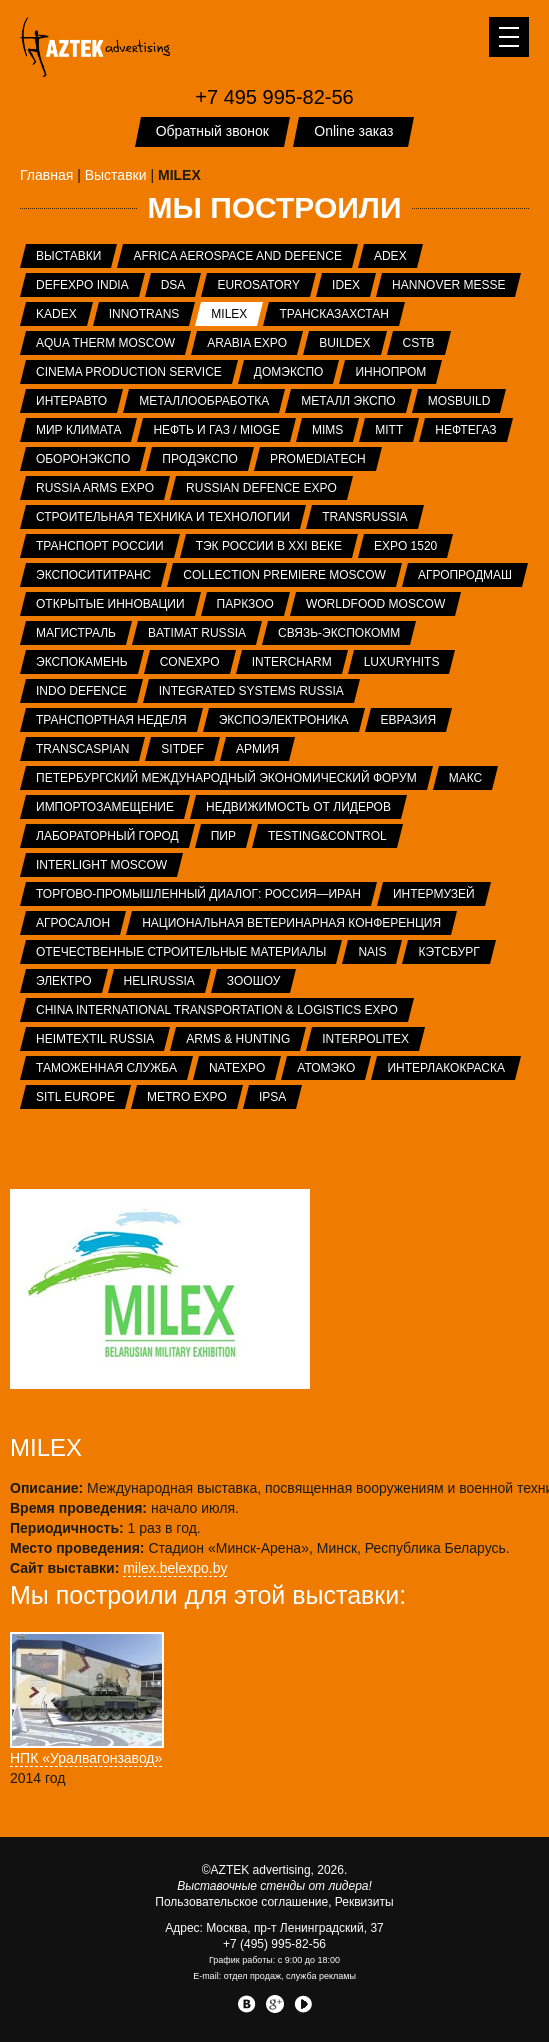 Image resolution: width=549 pixels, height=2042 pixels. Describe the element at coordinates (348, 401) in the screenshot. I see `Металл Экспо` at that location.